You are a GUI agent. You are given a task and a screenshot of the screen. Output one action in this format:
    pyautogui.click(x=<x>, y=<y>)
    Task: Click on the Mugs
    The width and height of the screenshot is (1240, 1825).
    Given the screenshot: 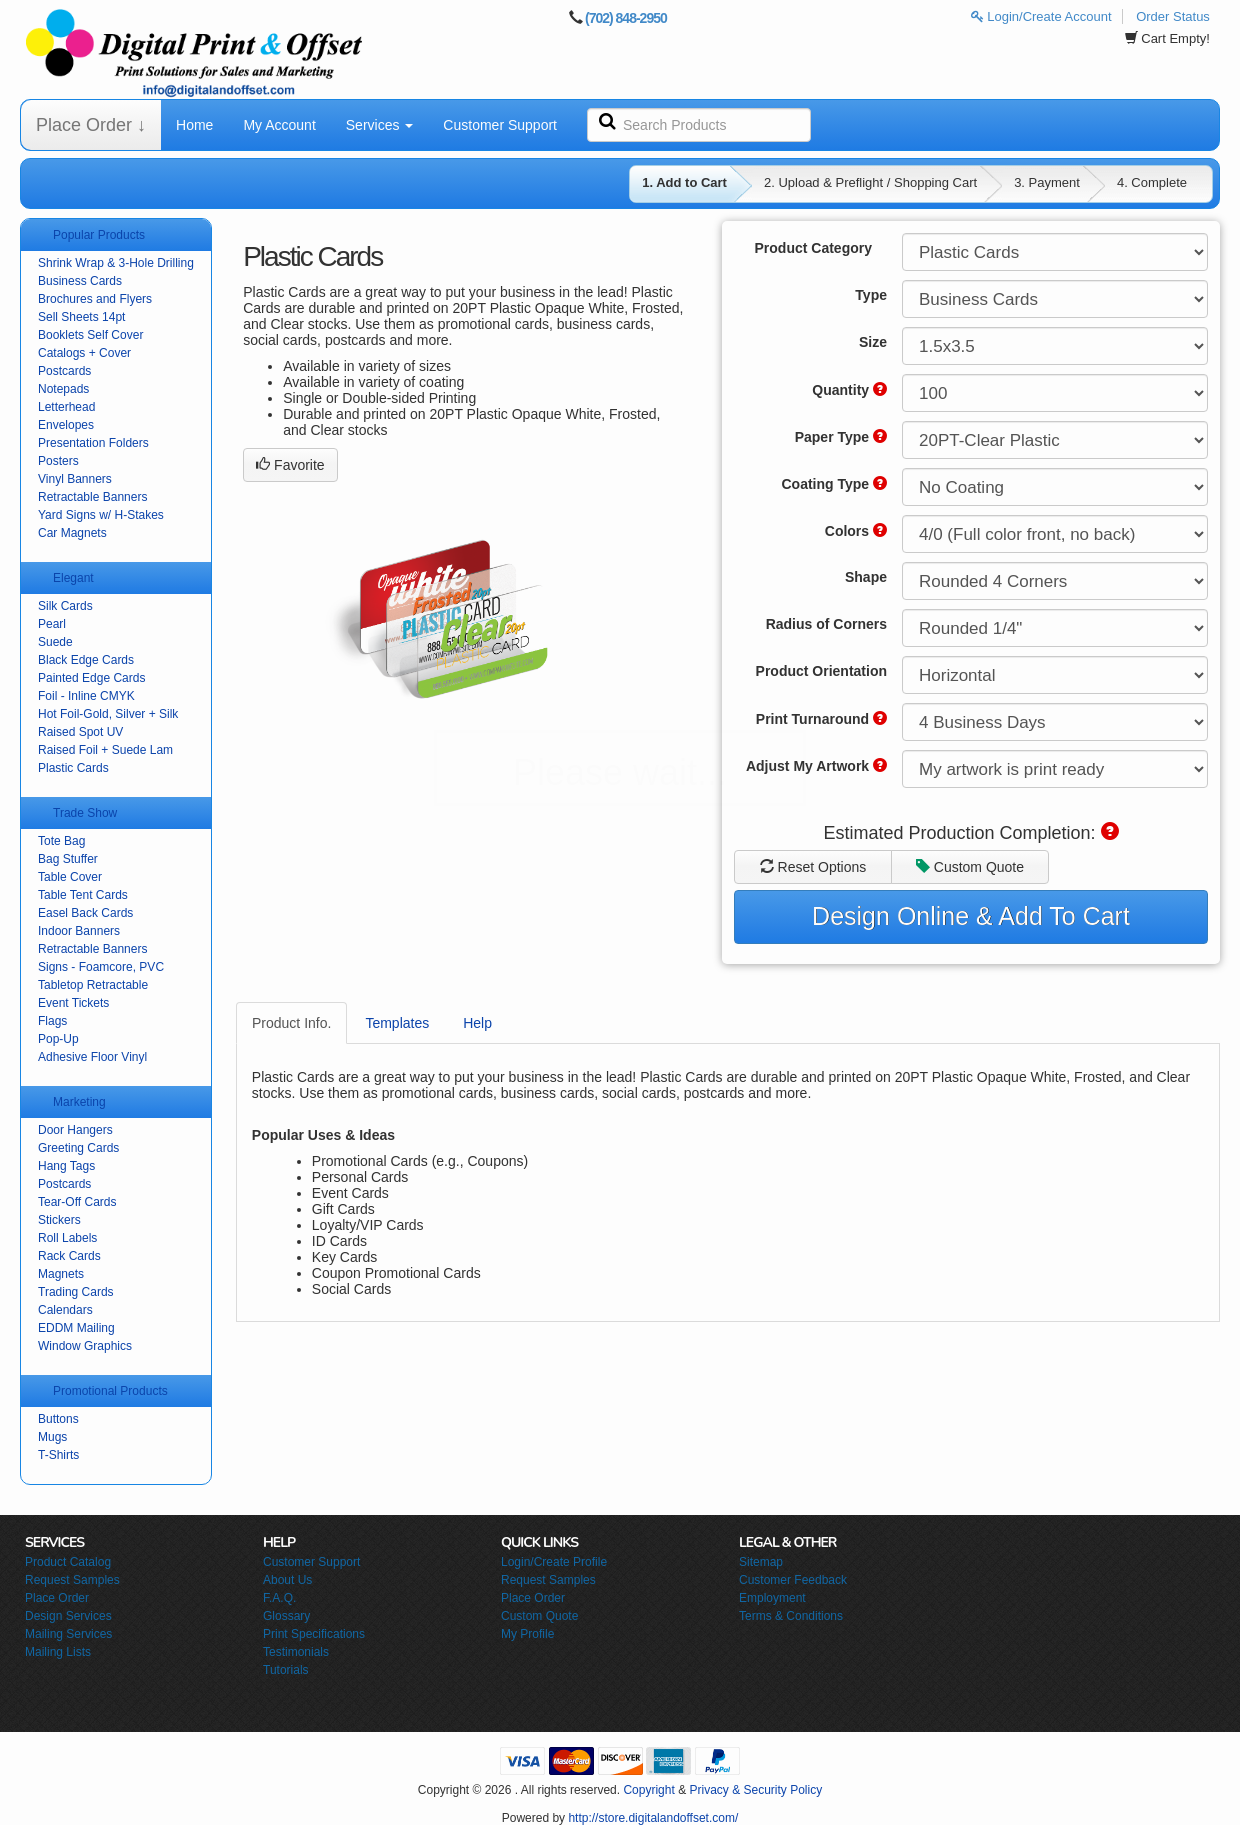 What is the action you would take?
    pyautogui.click(x=52, y=1437)
    